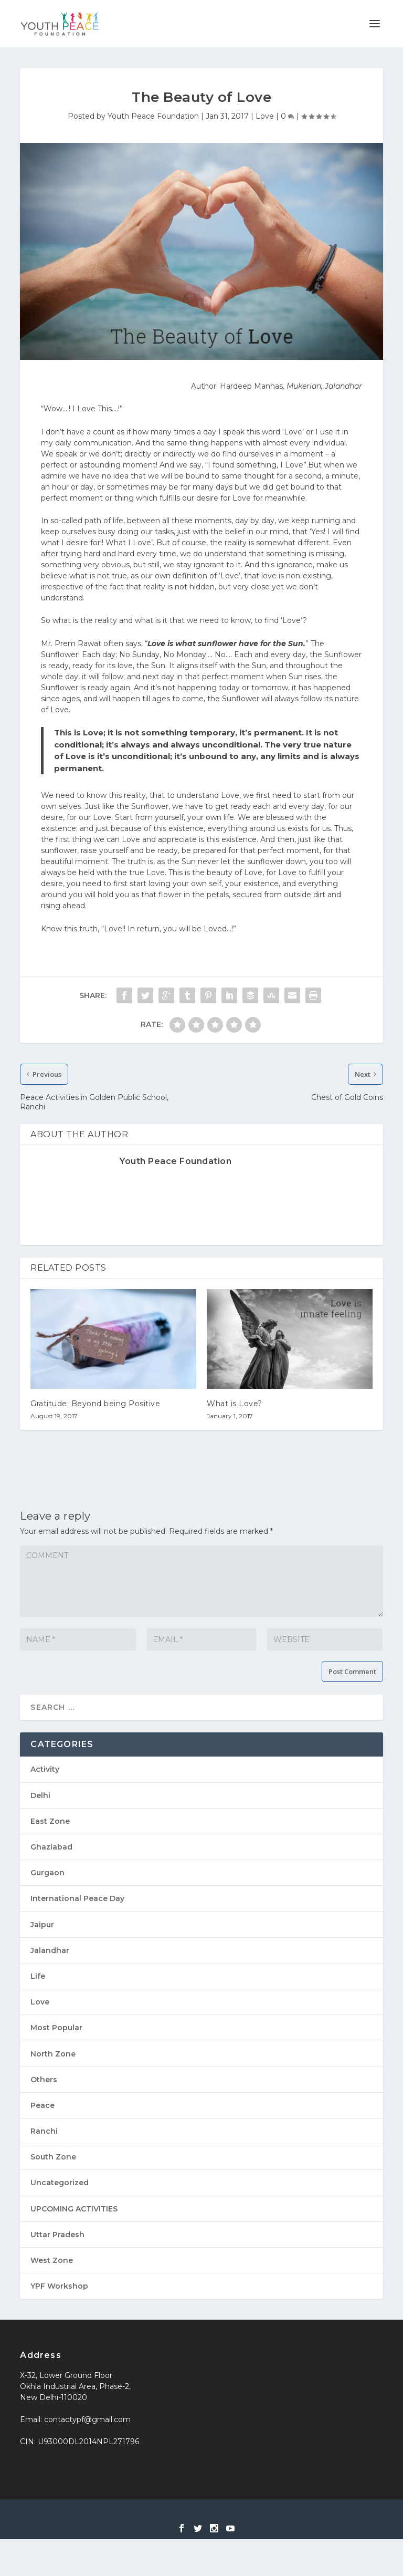  What do you see at coordinates (42, 2105) in the screenshot?
I see `Peace` at bounding box center [42, 2105].